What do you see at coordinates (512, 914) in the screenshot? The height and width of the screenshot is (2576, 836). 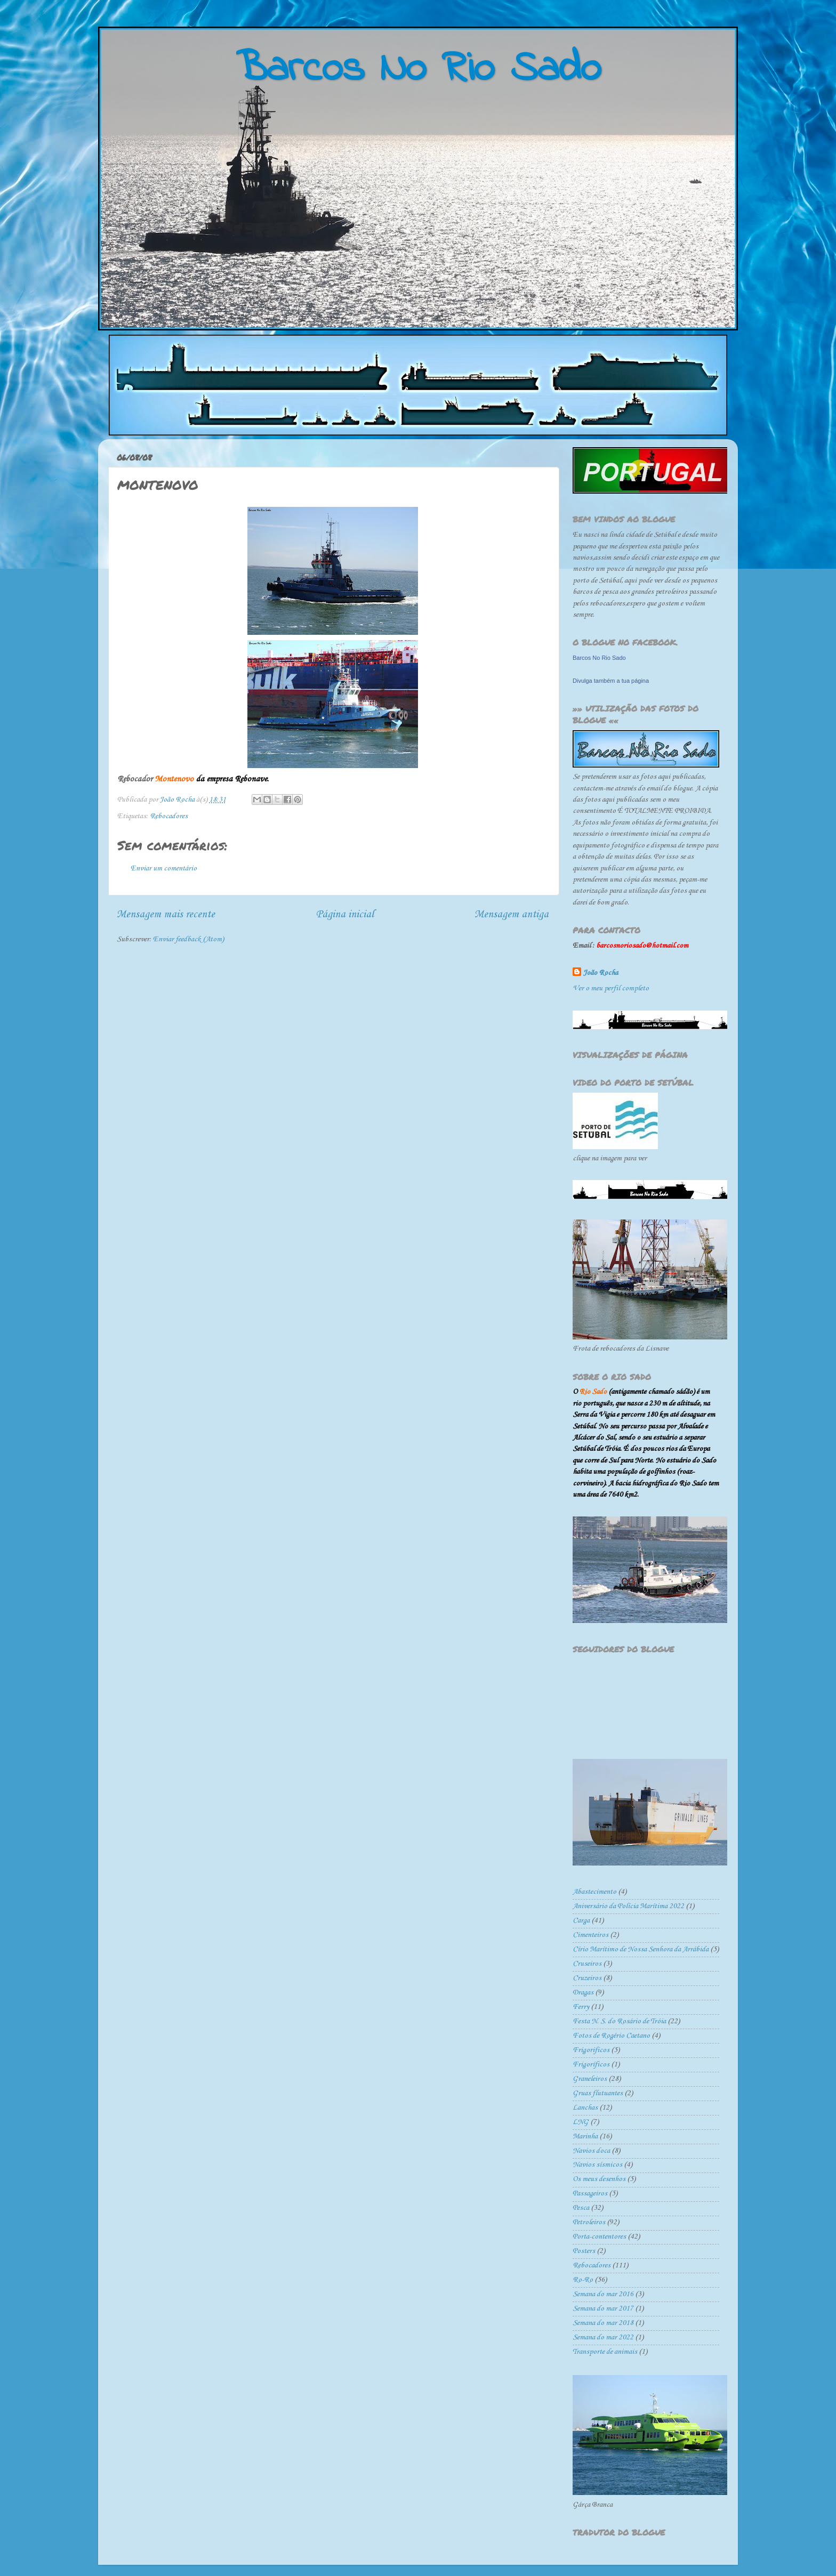 I see `Mensagem antiga` at bounding box center [512, 914].